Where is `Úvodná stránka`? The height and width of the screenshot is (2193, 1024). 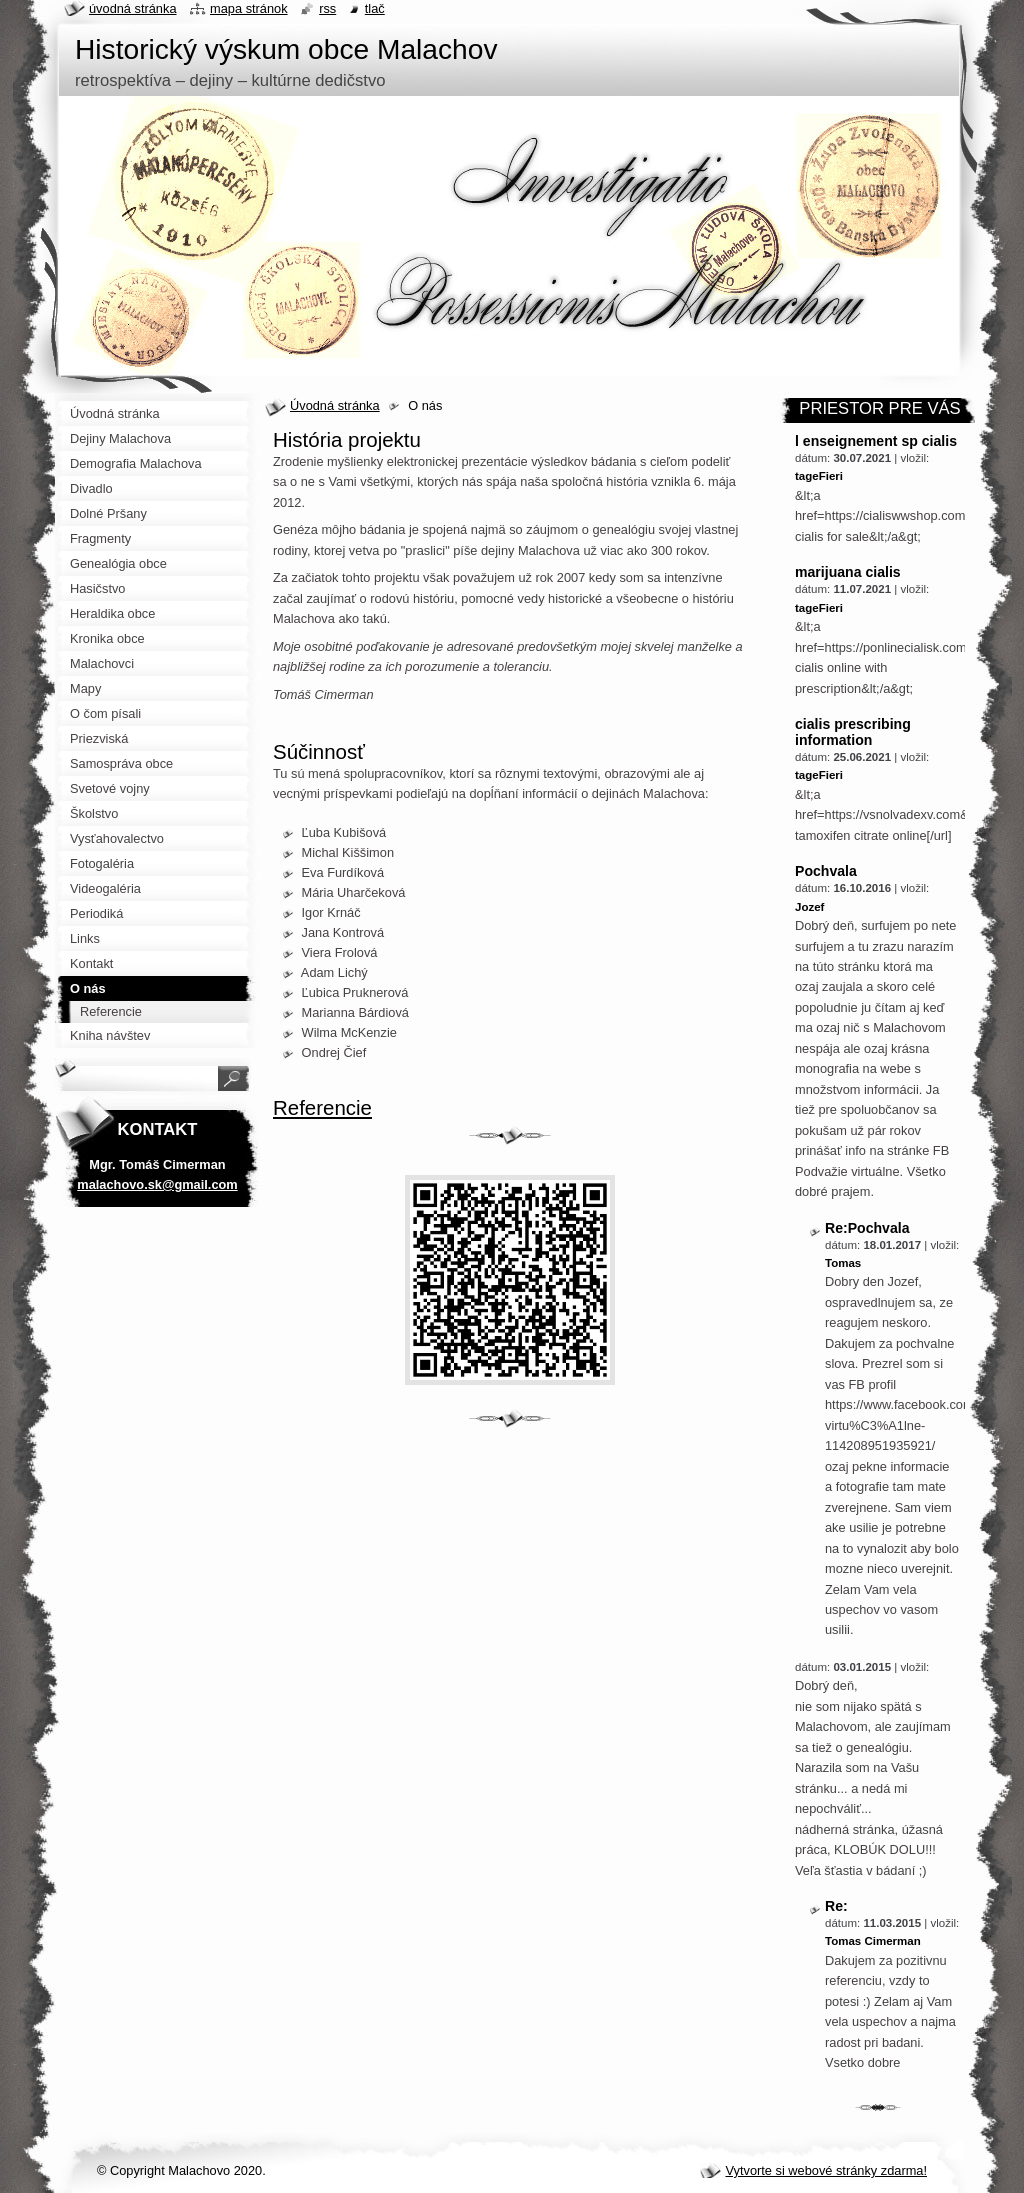
Úvodná stránka is located at coordinates (335, 405).